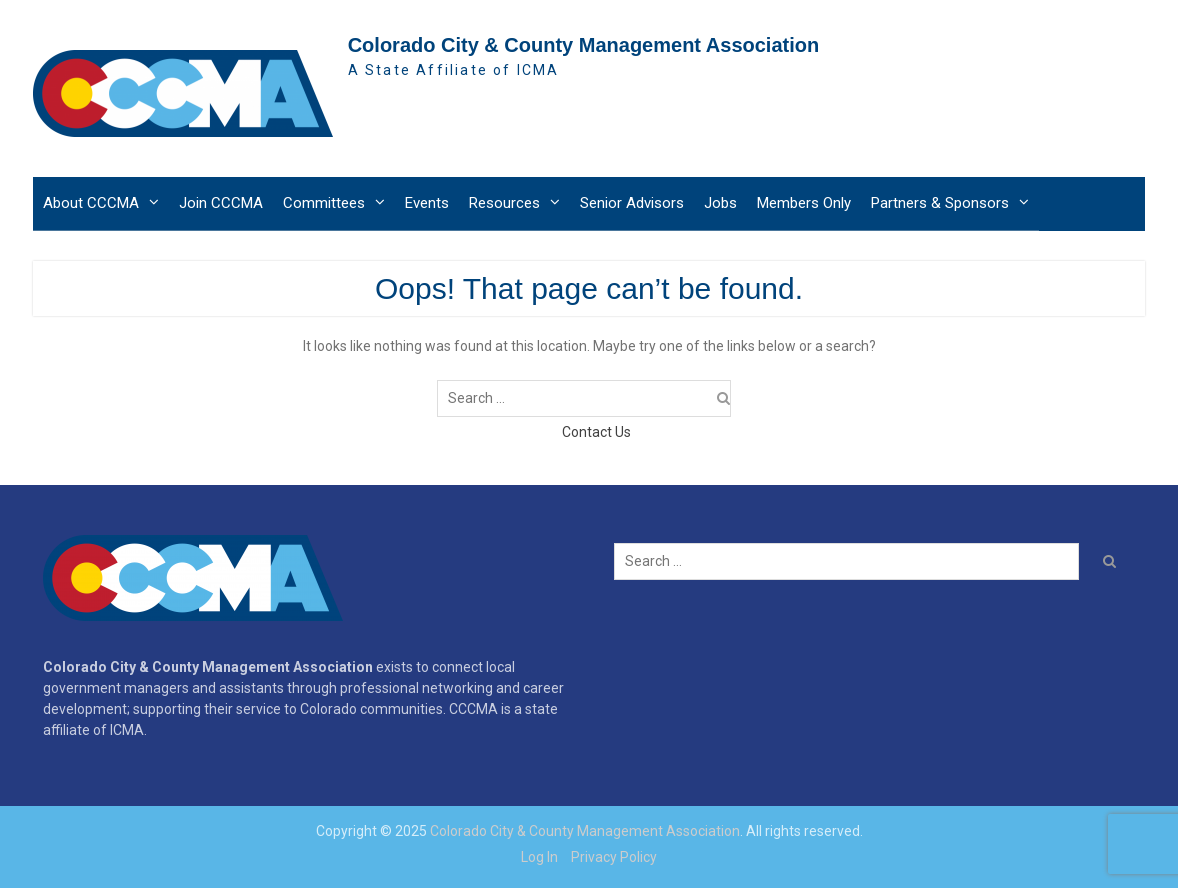  I want to click on Contact Us, so click(596, 432).